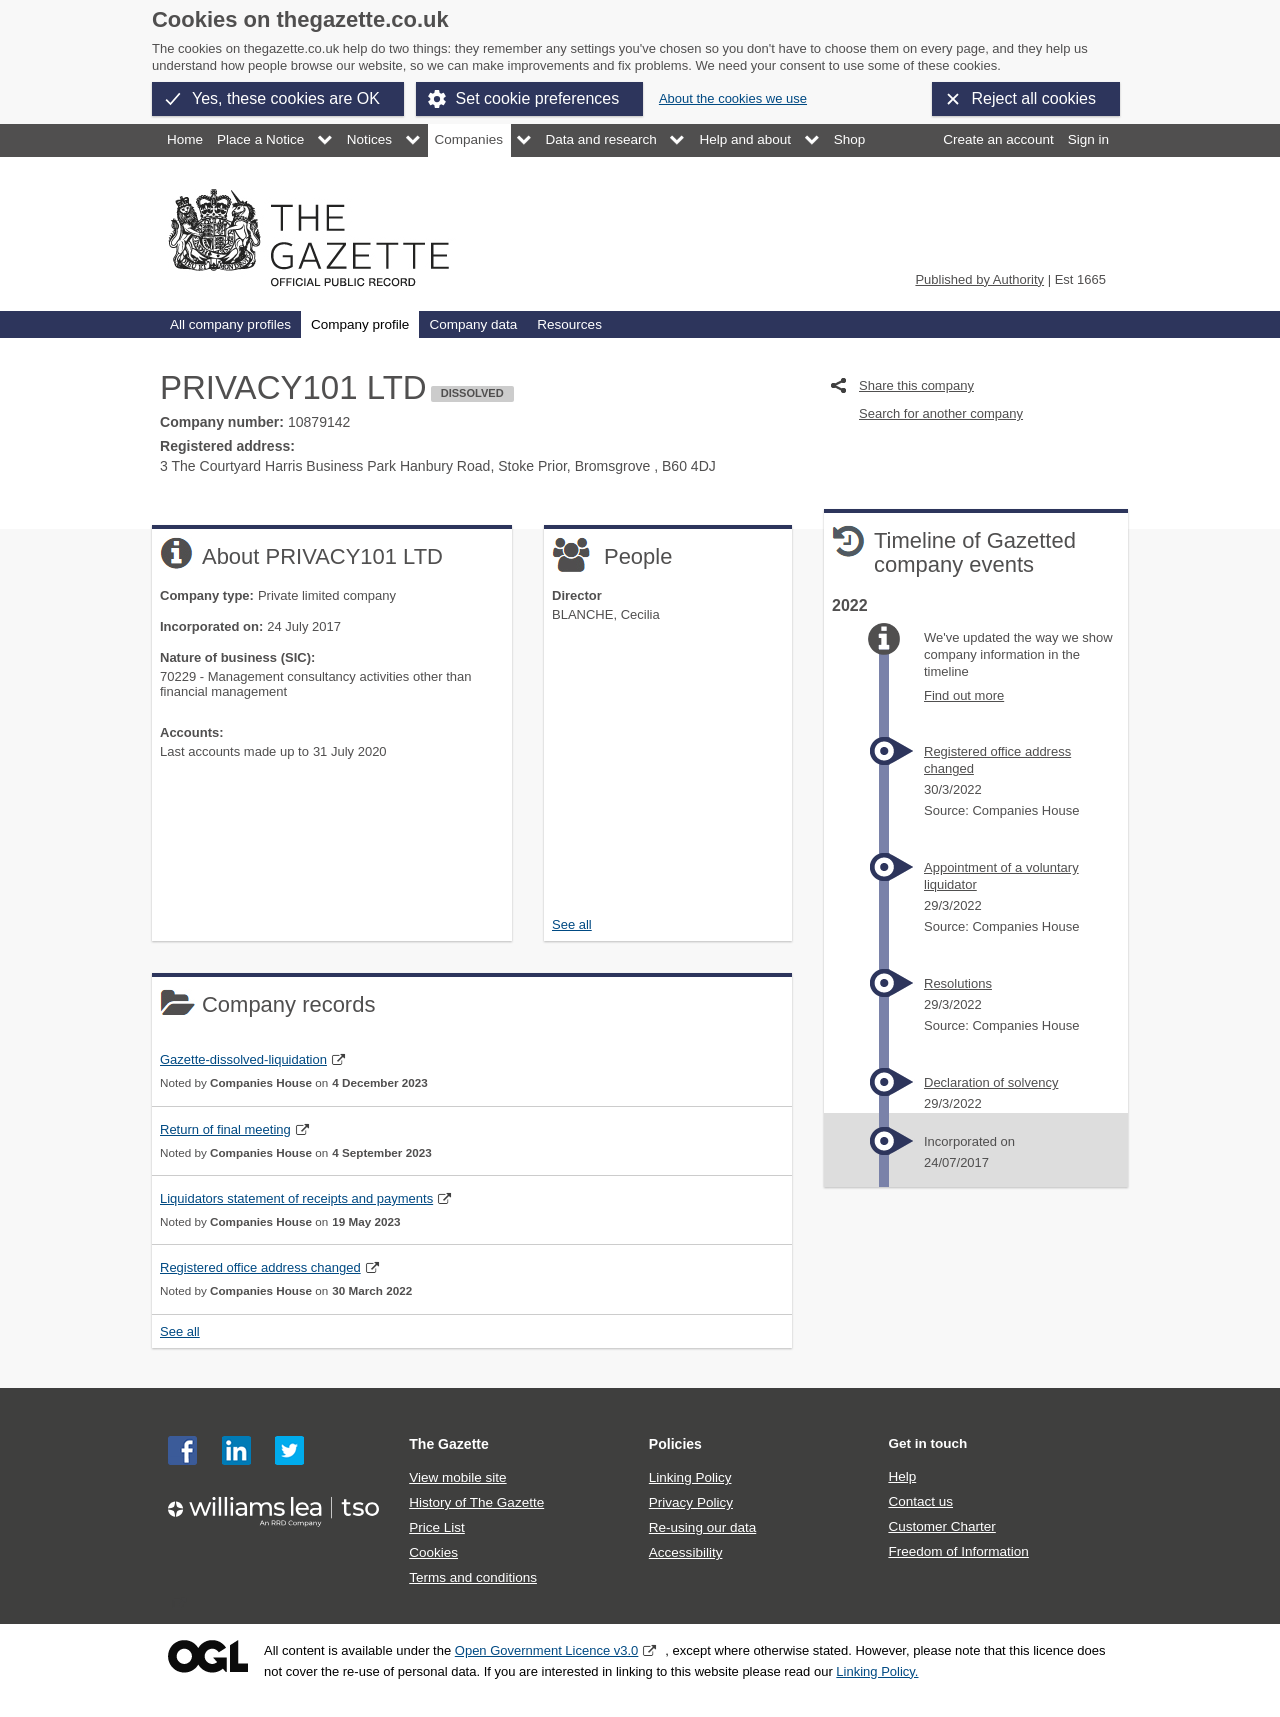 The width and height of the screenshot is (1280, 1717). What do you see at coordinates (449, 1444) in the screenshot?
I see `The Gazette` at bounding box center [449, 1444].